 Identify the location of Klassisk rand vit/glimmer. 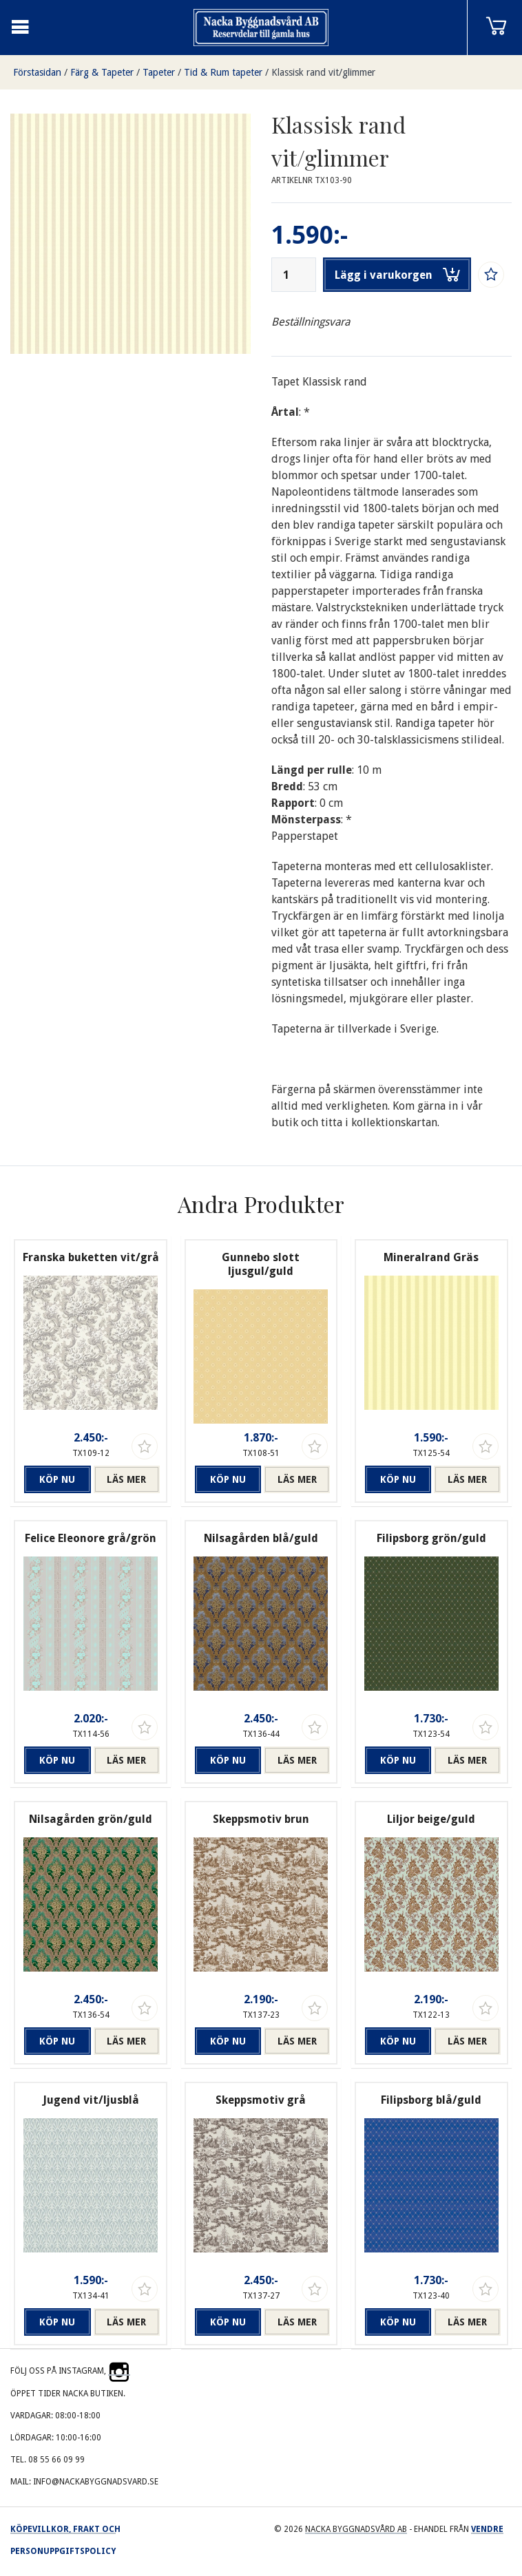
(323, 72).